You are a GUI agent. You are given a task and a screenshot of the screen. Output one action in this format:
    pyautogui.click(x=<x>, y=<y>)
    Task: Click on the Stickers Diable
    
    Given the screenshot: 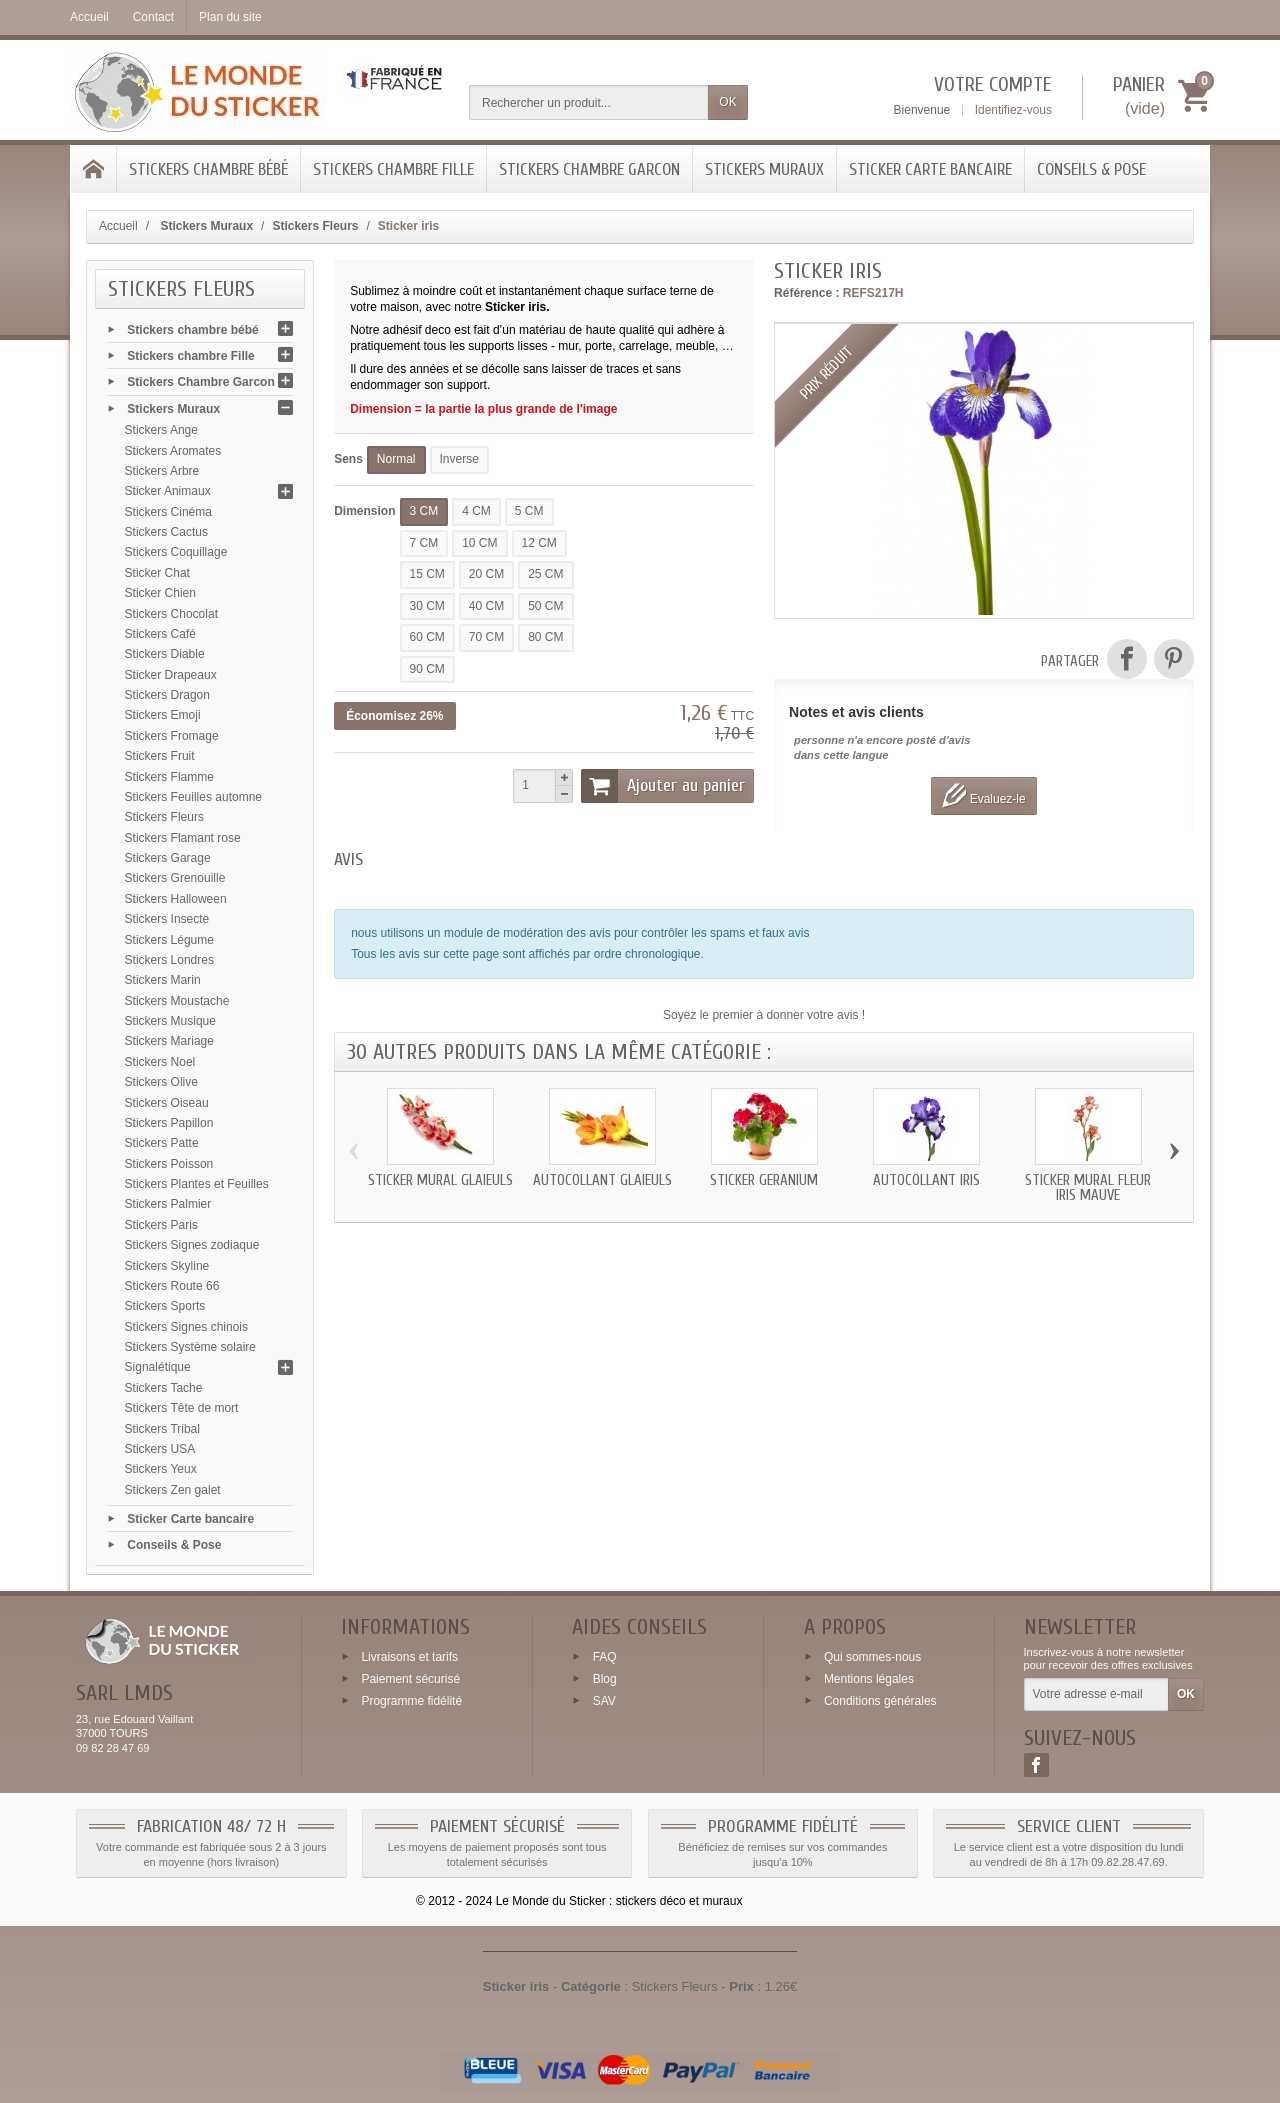 What is the action you would take?
    pyautogui.click(x=165, y=654)
    